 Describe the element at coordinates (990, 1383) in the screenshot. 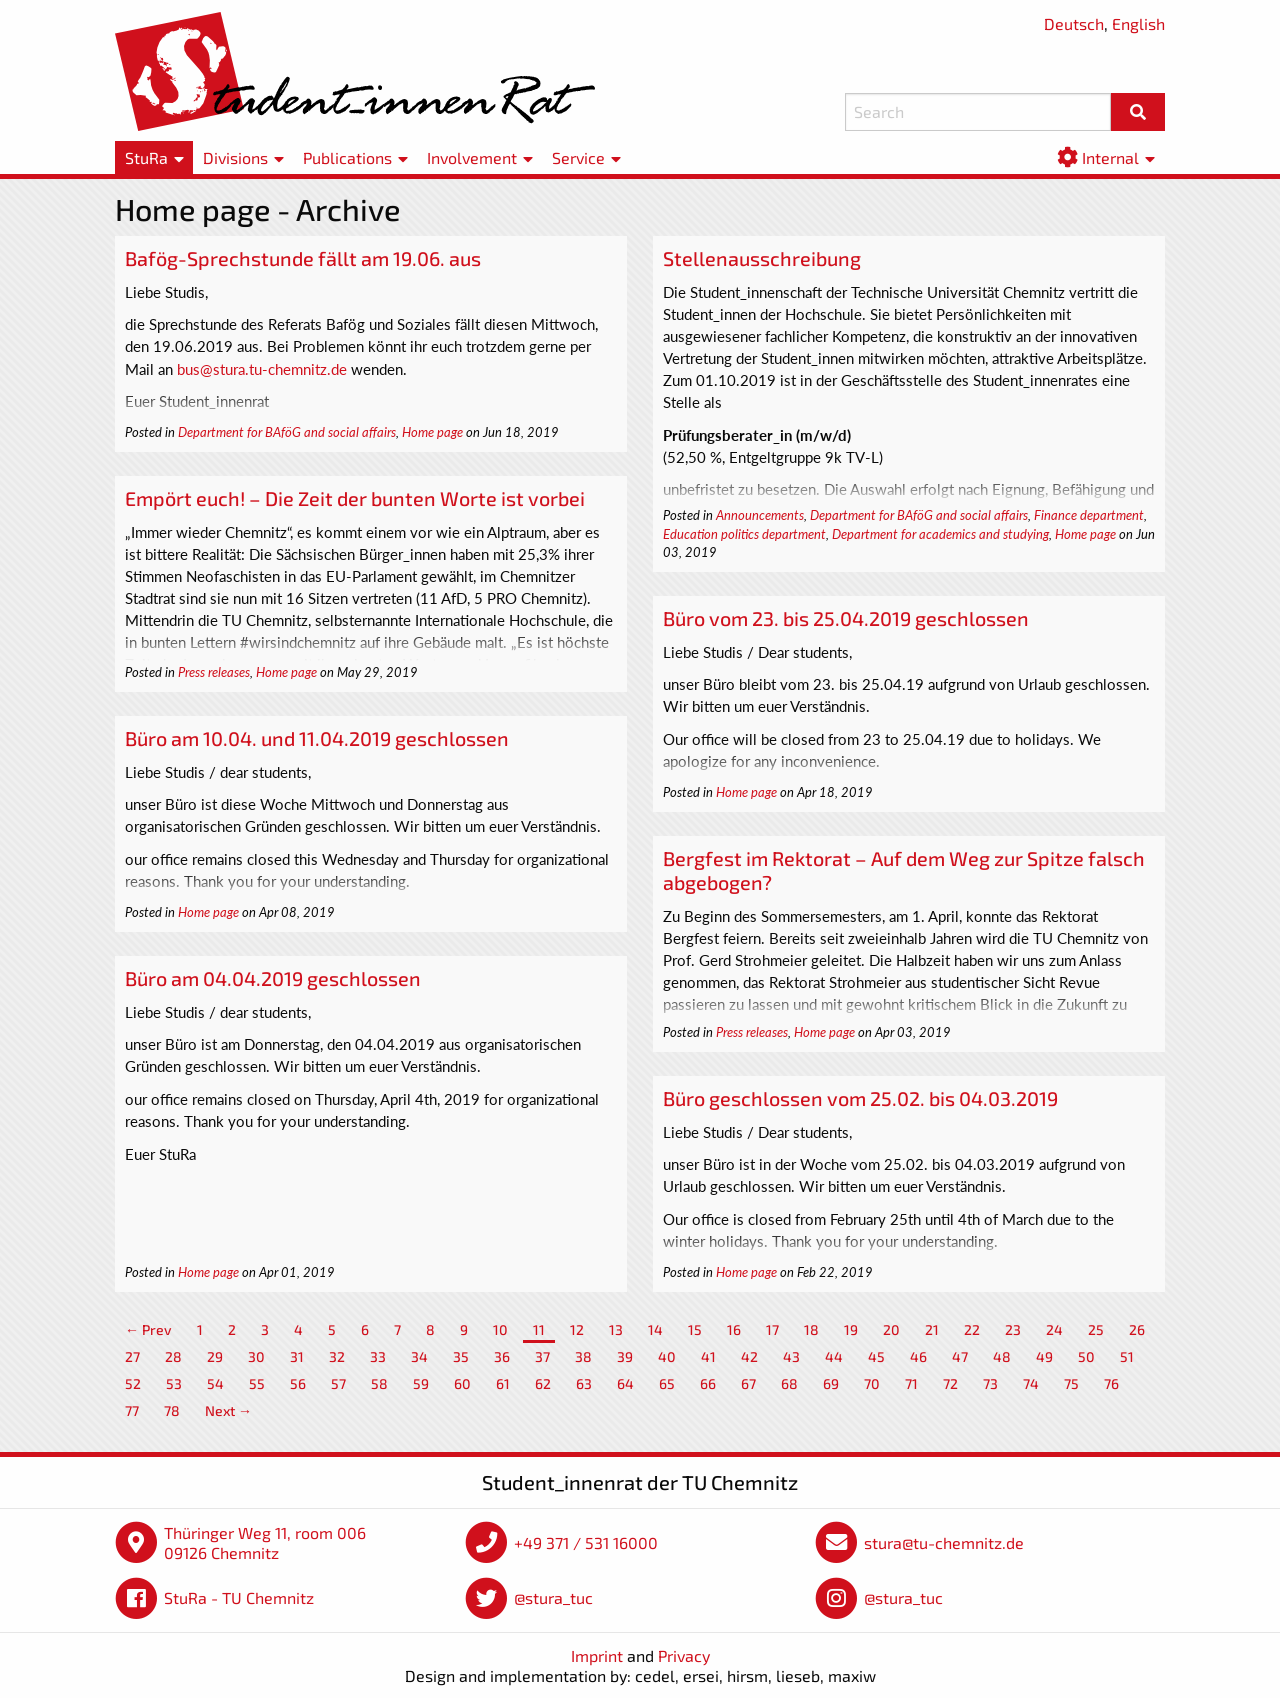

I see `73` at that location.